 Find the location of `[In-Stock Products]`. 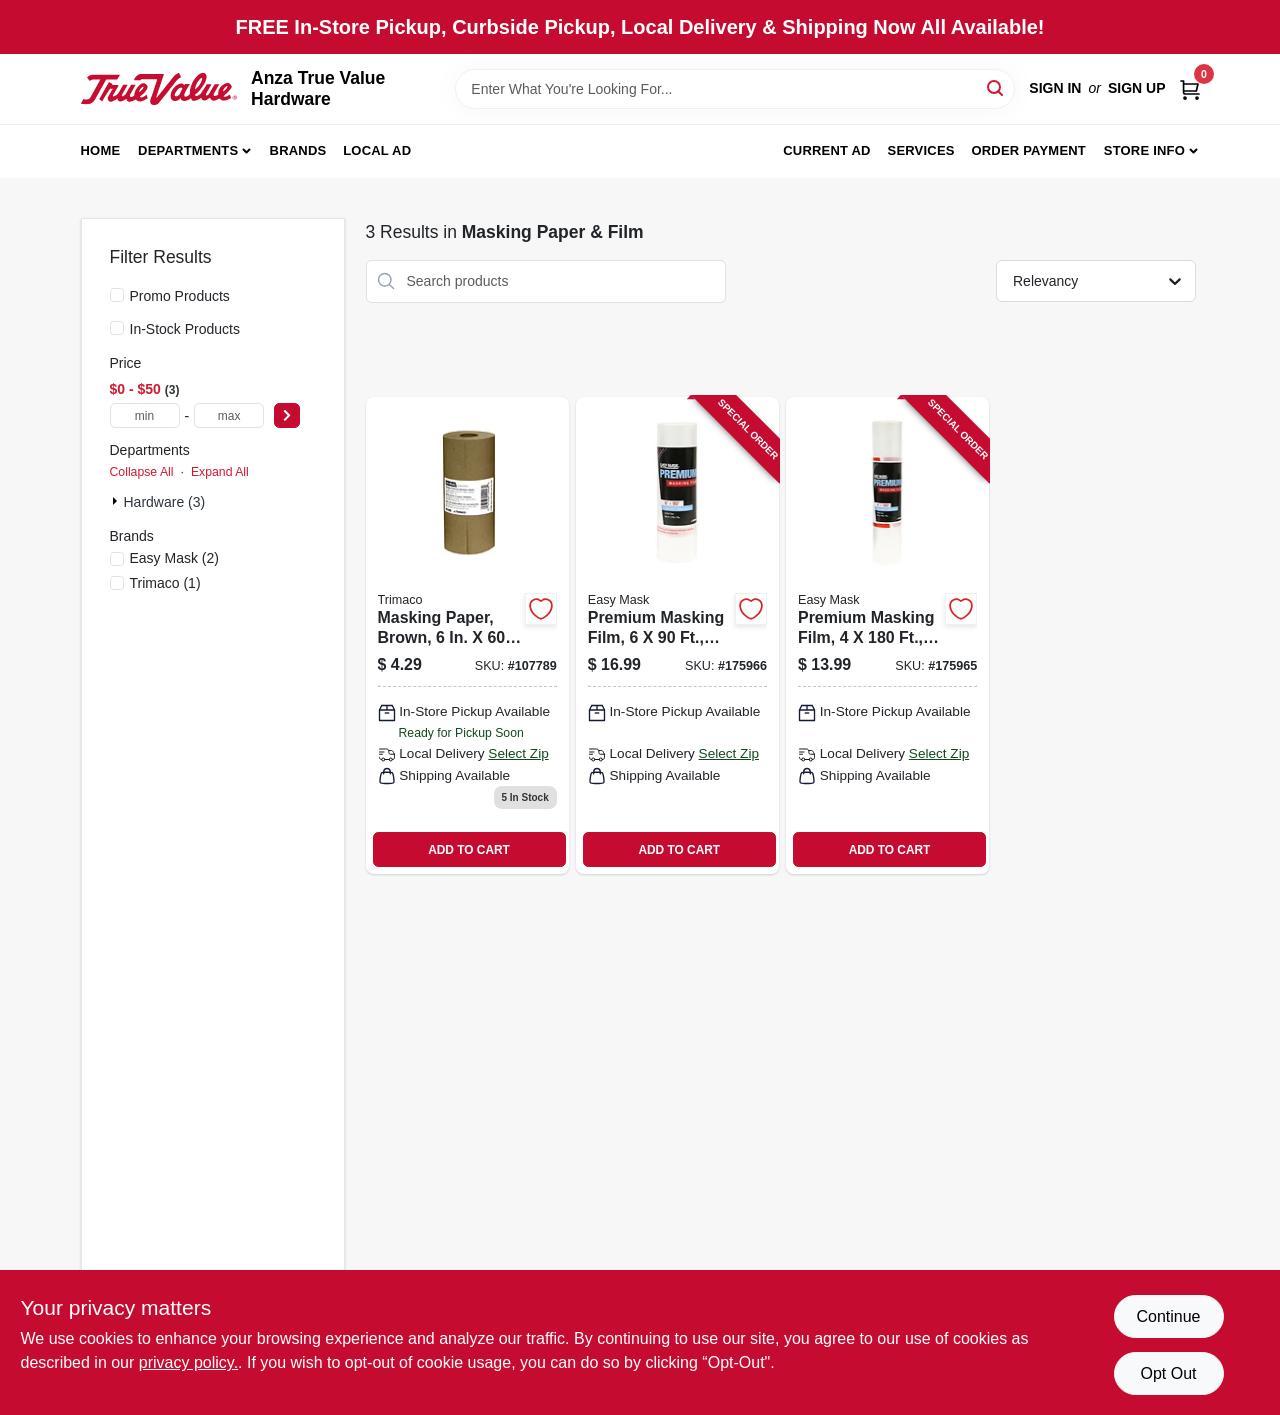

[In-Stock Products] is located at coordinates (117, 328).